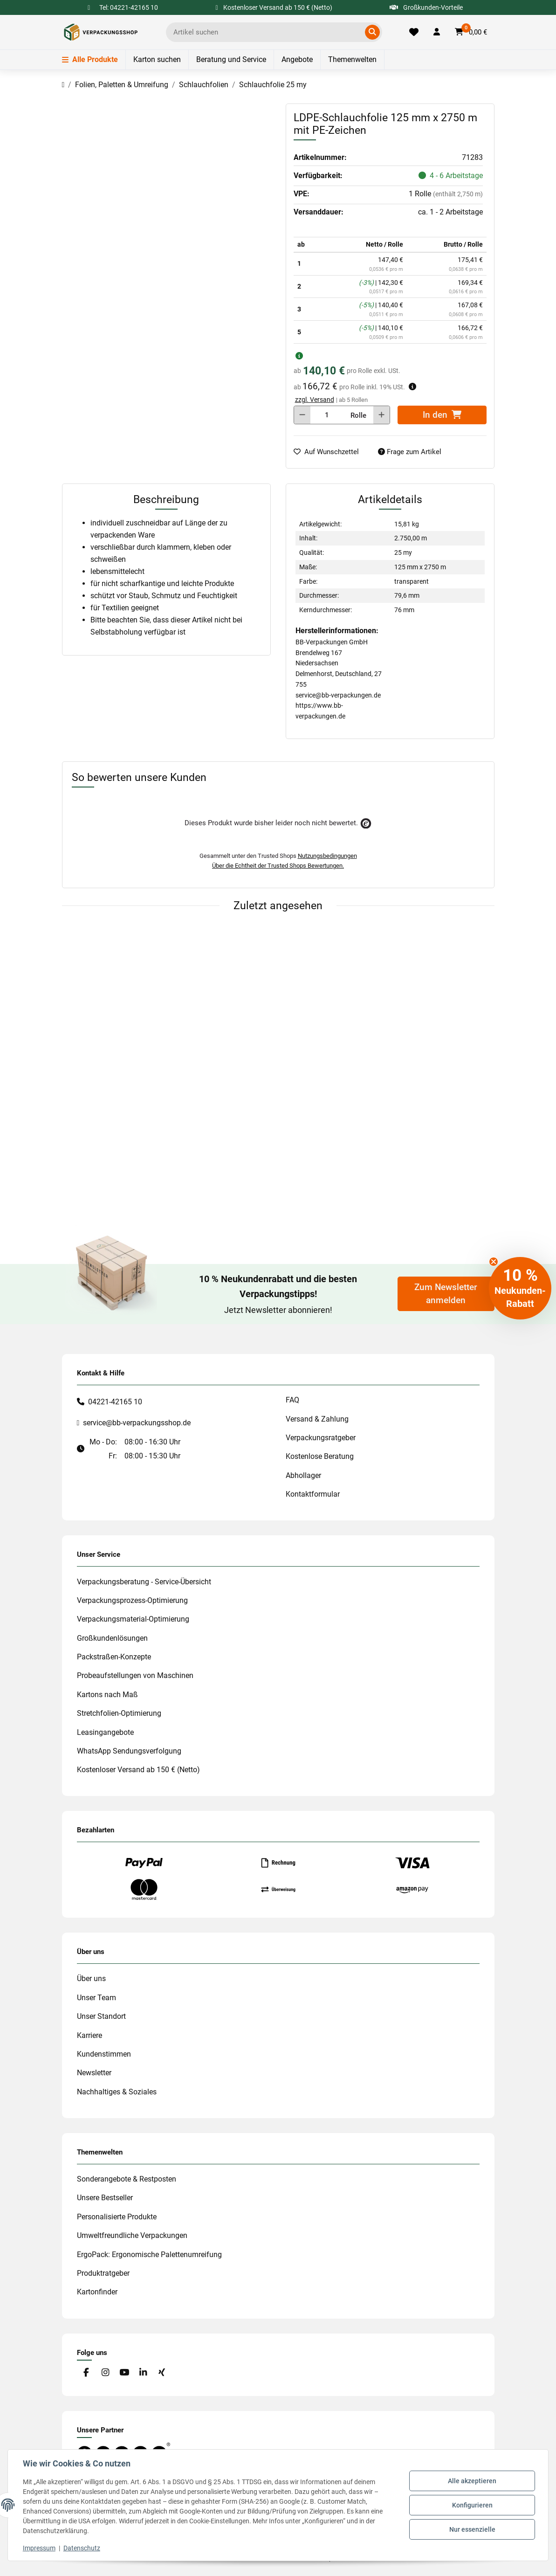  Describe the element at coordinates (86, 2373) in the screenshot. I see `[Besuchen Sie uns auch auf Facebook]` at that location.